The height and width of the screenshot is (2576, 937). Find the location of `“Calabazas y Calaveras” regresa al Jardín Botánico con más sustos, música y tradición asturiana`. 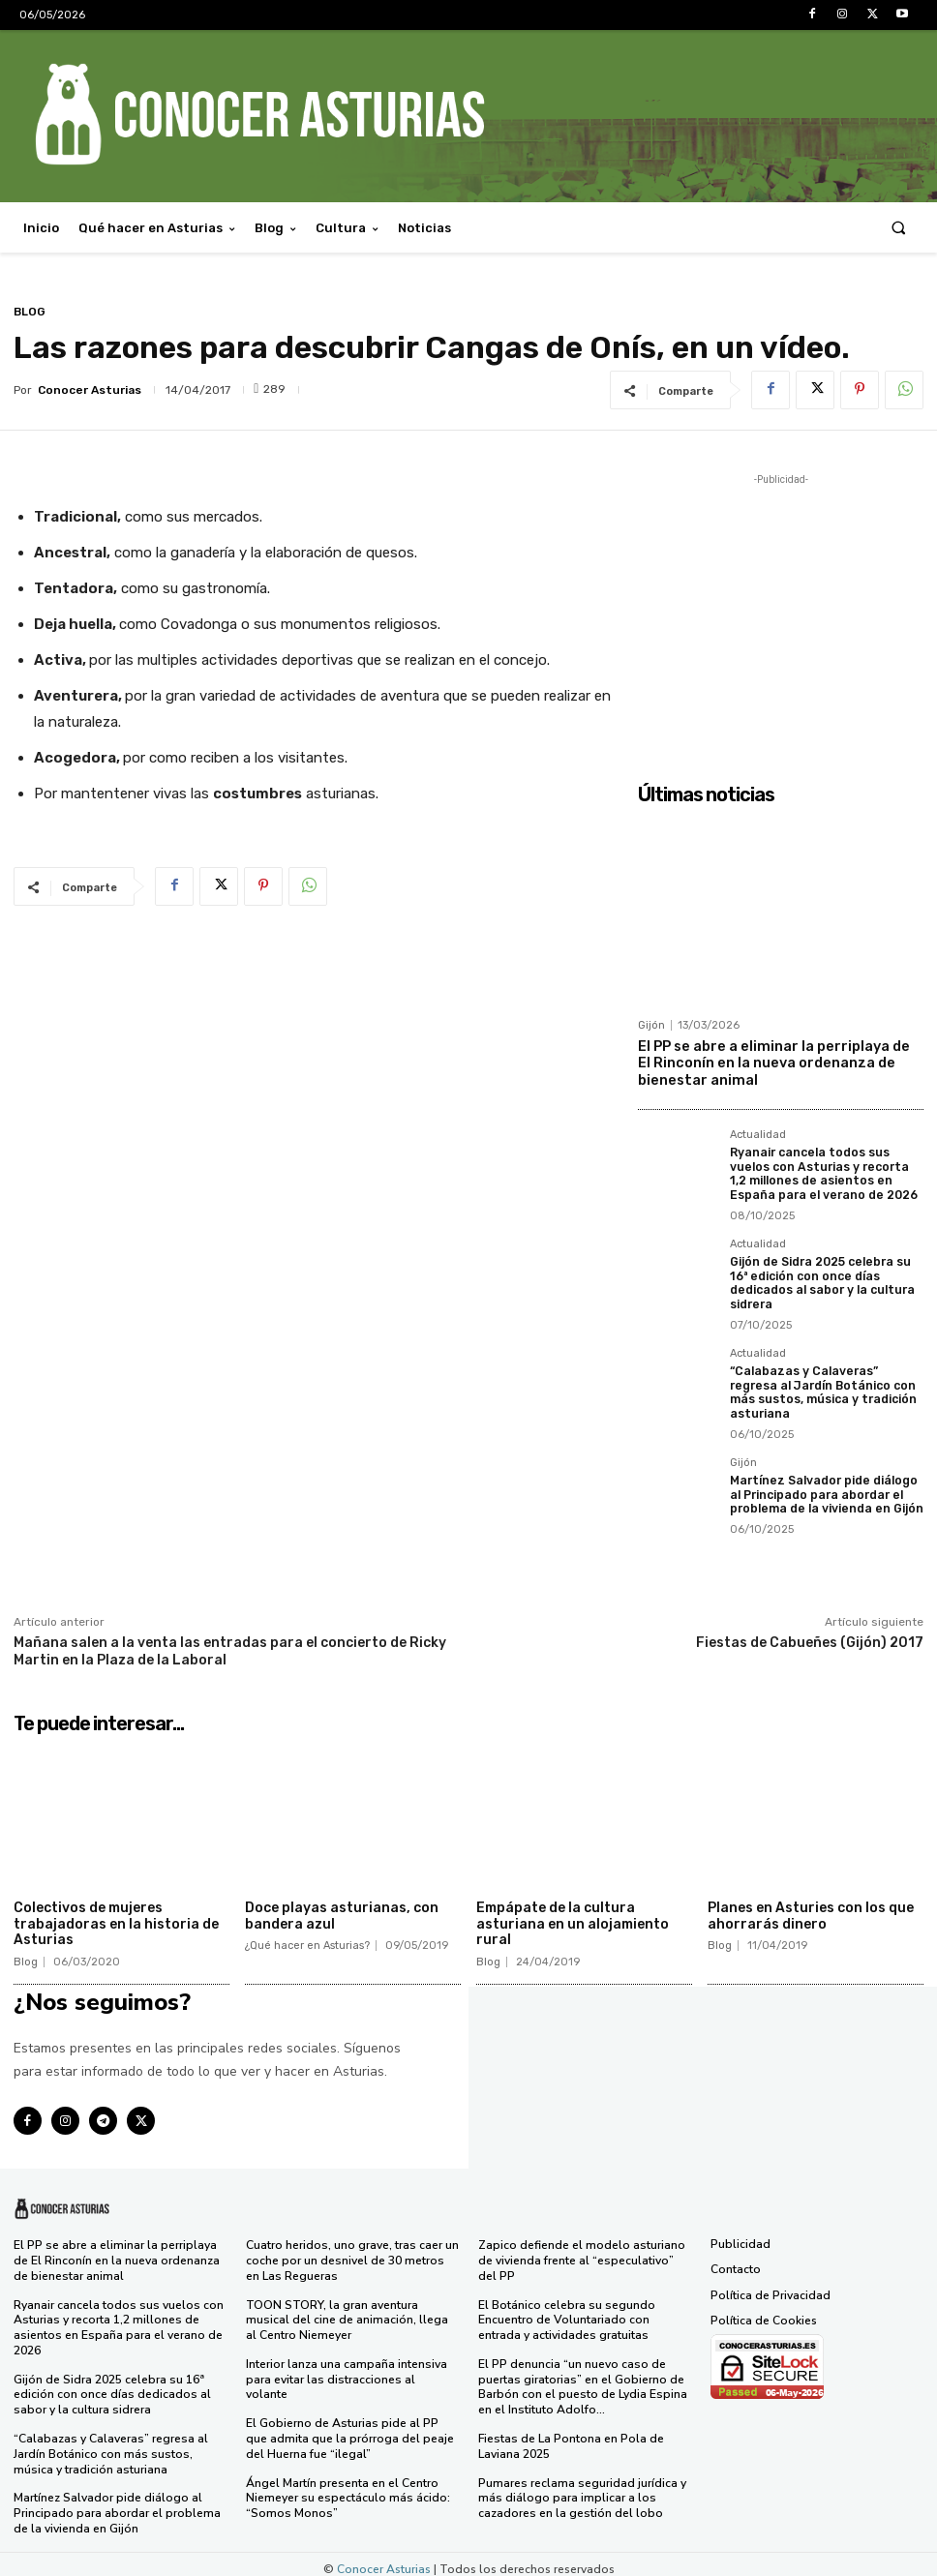

“Calabazas y Calaveras” regresa al Jardín Botánico con más sustos, música y tradición asturiana is located at coordinates (823, 1386).